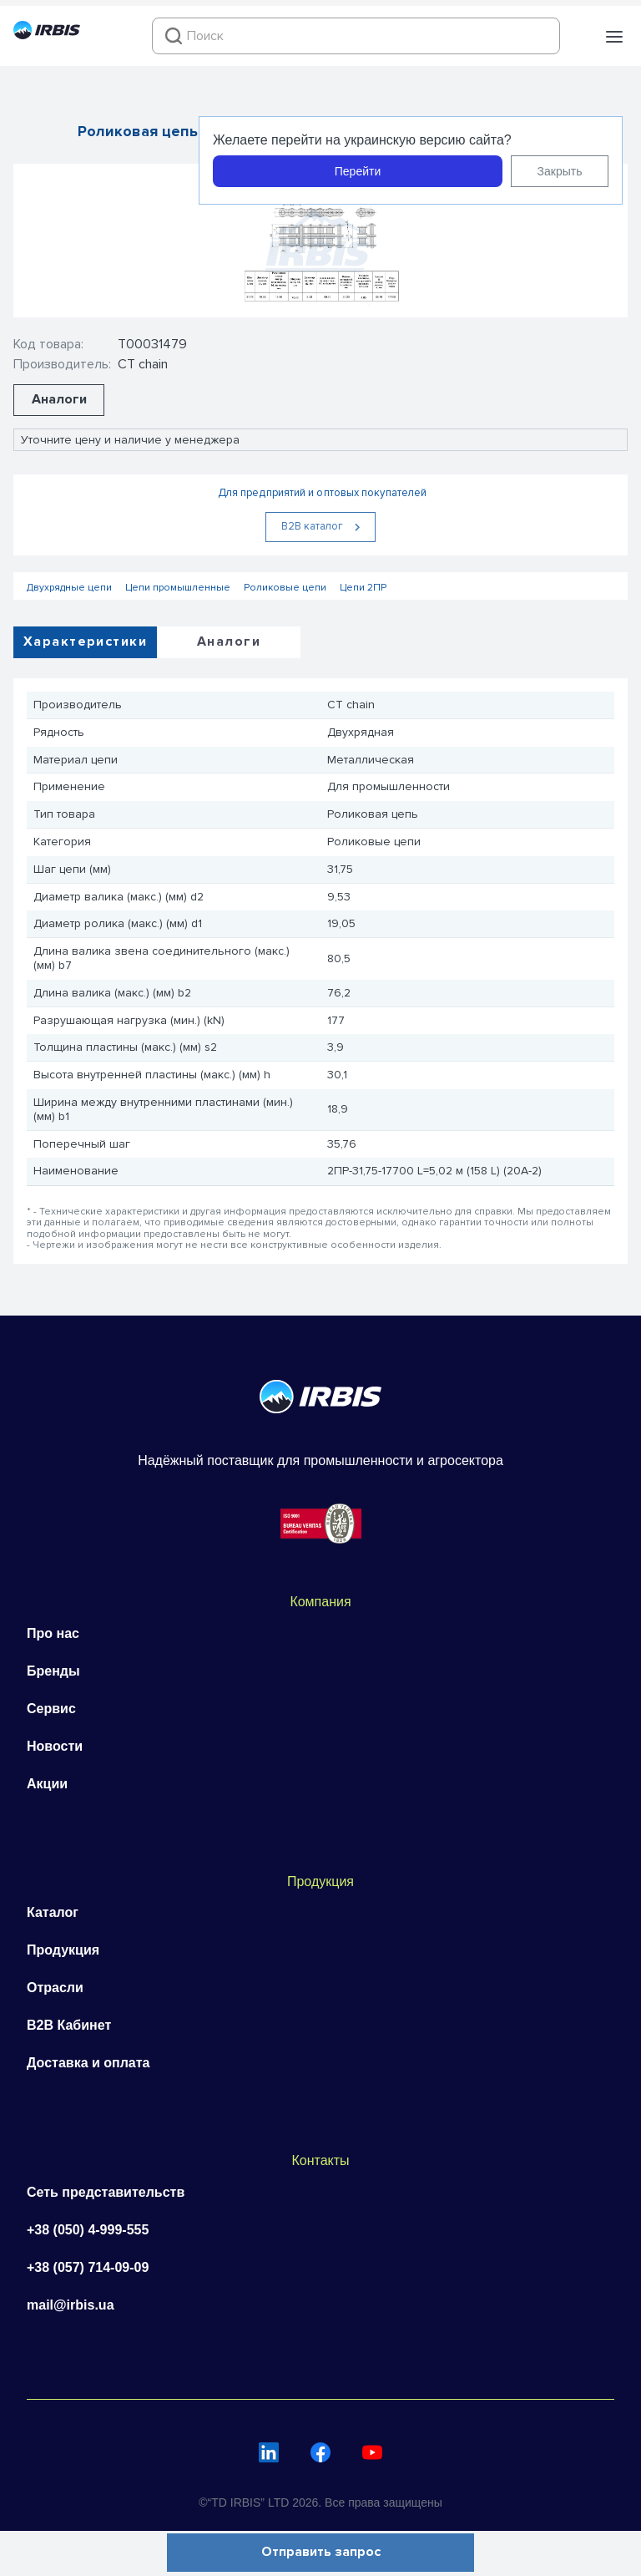 This screenshot has width=641, height=2576. I want to click on Продукция, so click(63, 1950).